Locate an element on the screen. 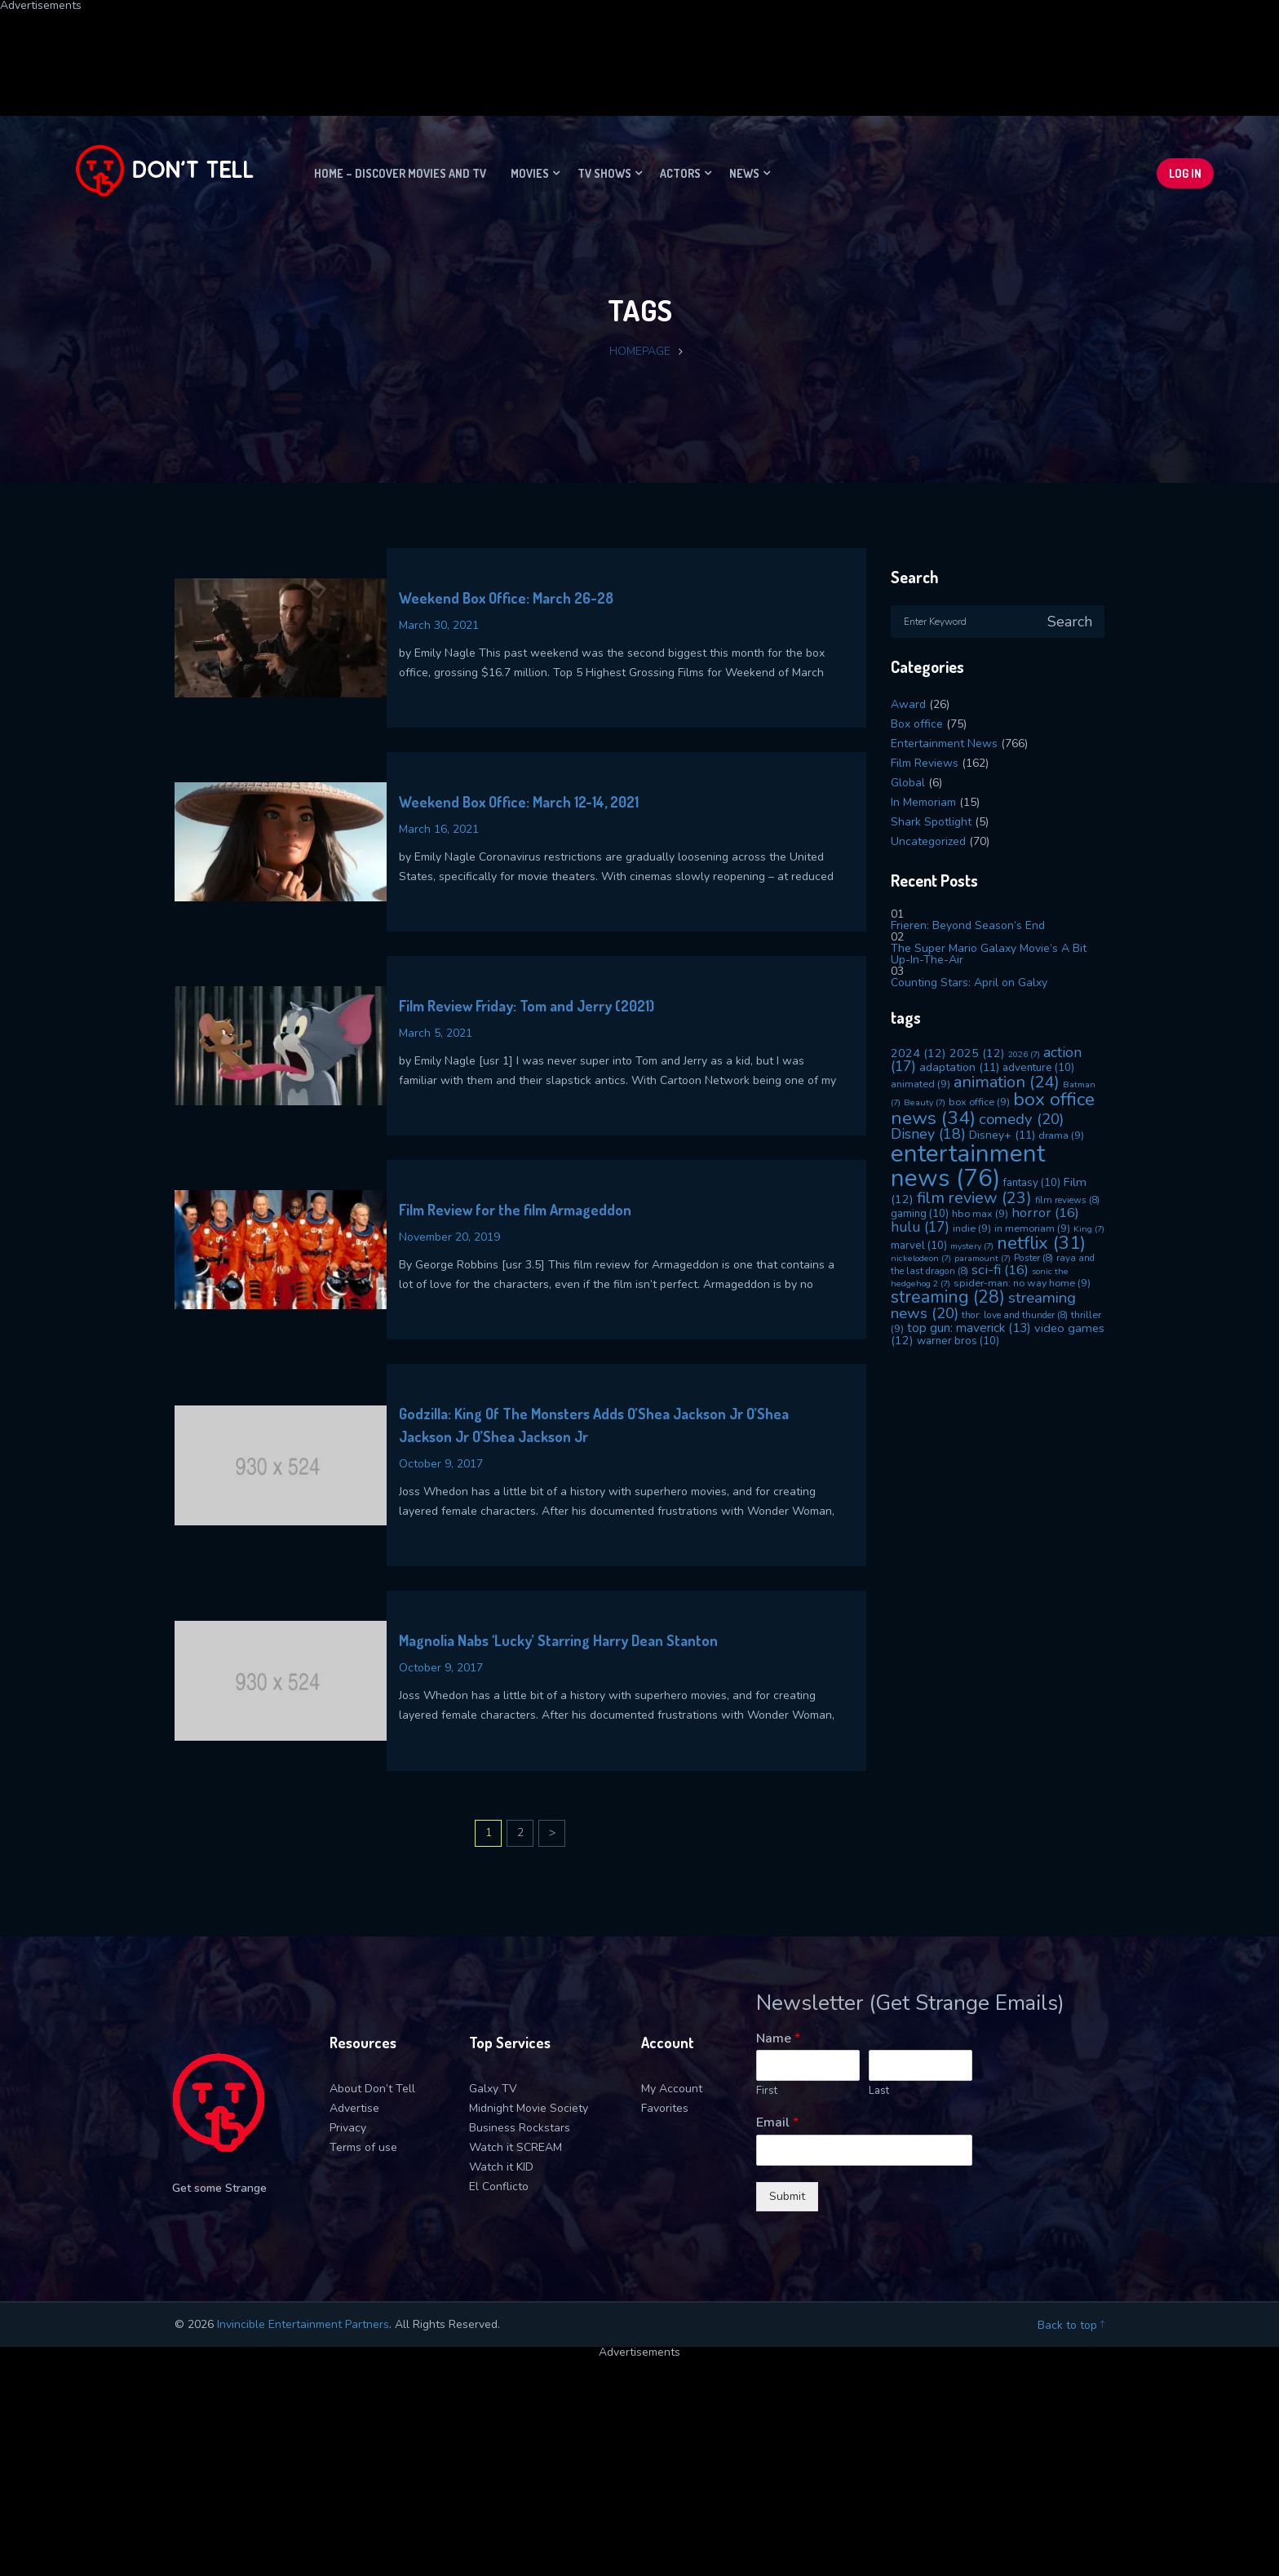  adventure [adventure (10 items)] is located at coordinates (1038, 1067).